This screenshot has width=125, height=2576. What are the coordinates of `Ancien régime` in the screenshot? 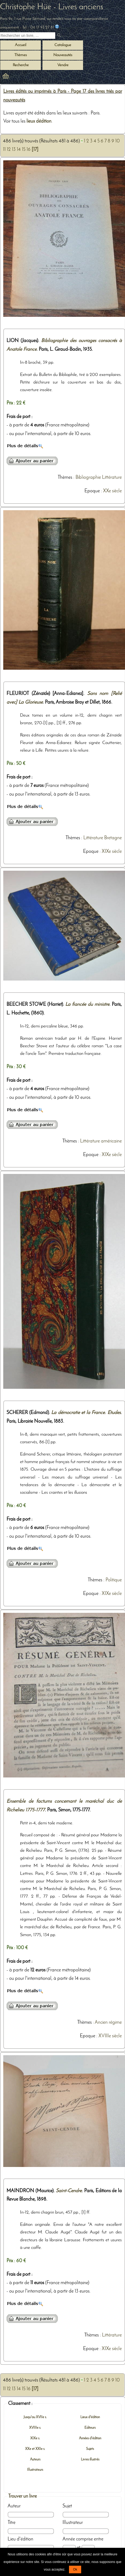 It's located at (108, 2022).